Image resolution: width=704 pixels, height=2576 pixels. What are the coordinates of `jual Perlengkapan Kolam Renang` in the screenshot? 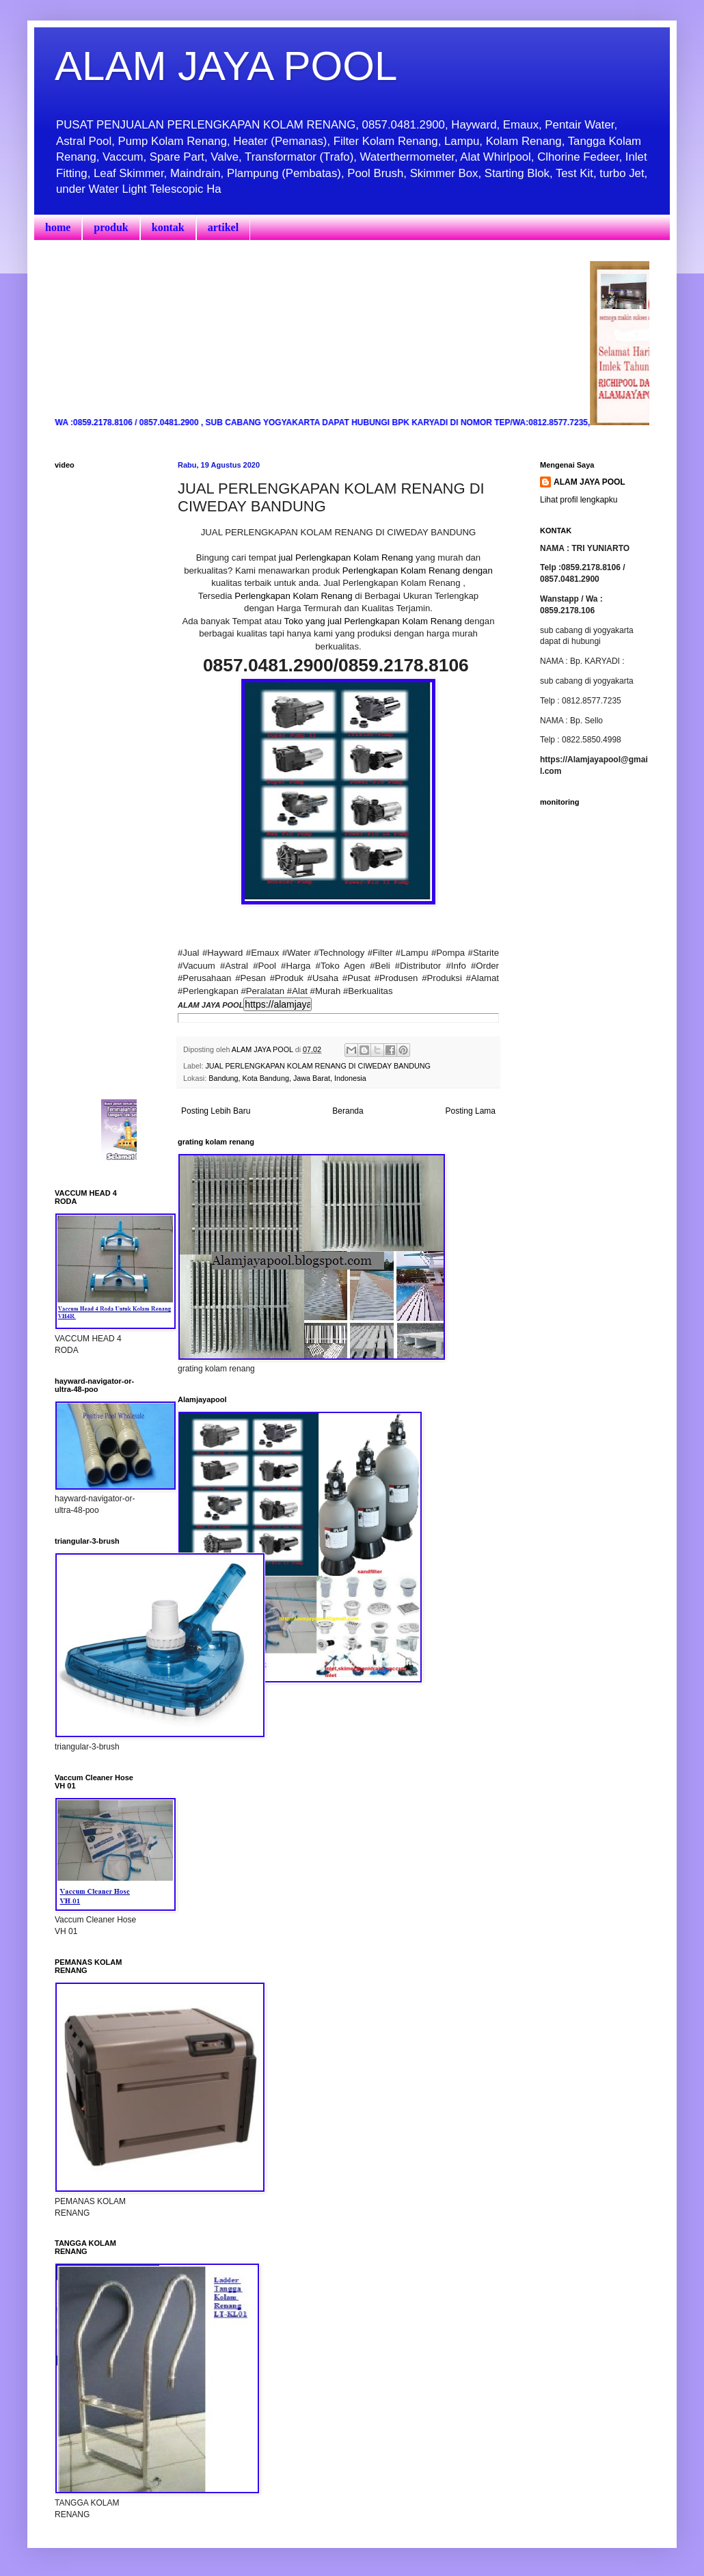 It's located at (344, 557).